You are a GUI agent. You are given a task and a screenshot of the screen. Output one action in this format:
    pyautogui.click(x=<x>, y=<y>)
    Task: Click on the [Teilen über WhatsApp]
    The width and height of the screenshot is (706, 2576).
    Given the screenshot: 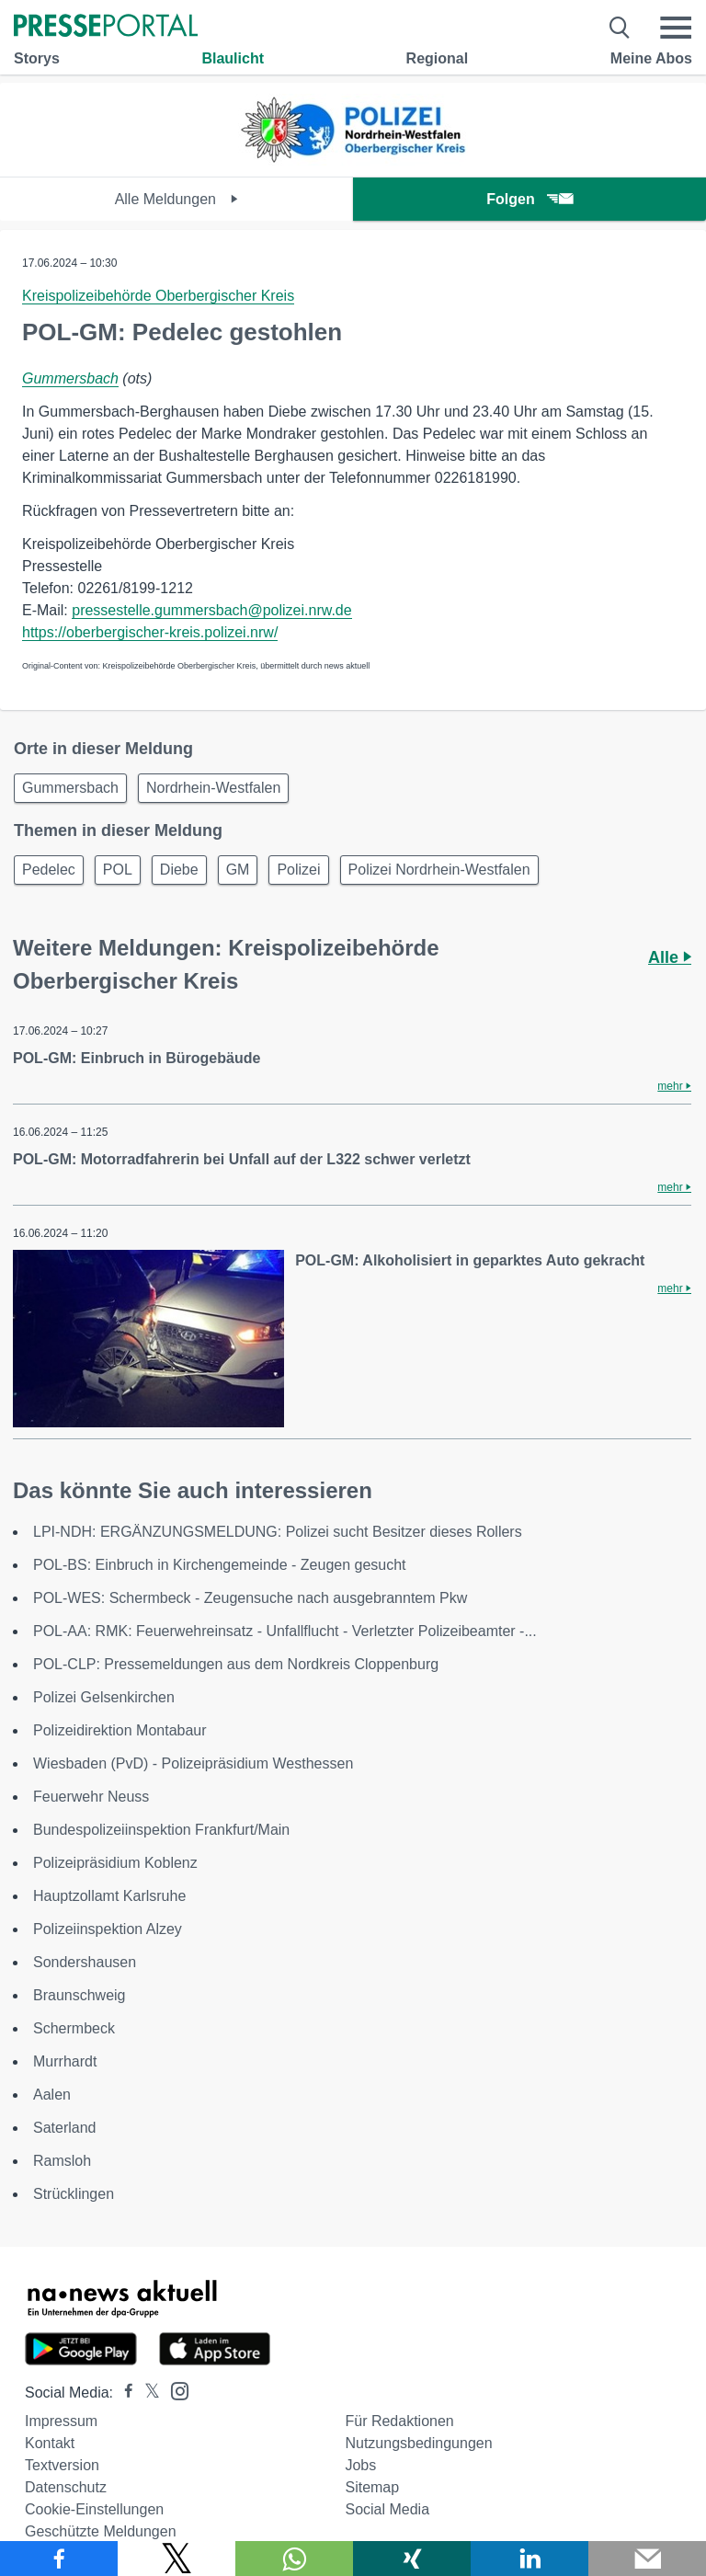 What is the action you would take?
    pyautogui.click(x=294, y=2558)
    